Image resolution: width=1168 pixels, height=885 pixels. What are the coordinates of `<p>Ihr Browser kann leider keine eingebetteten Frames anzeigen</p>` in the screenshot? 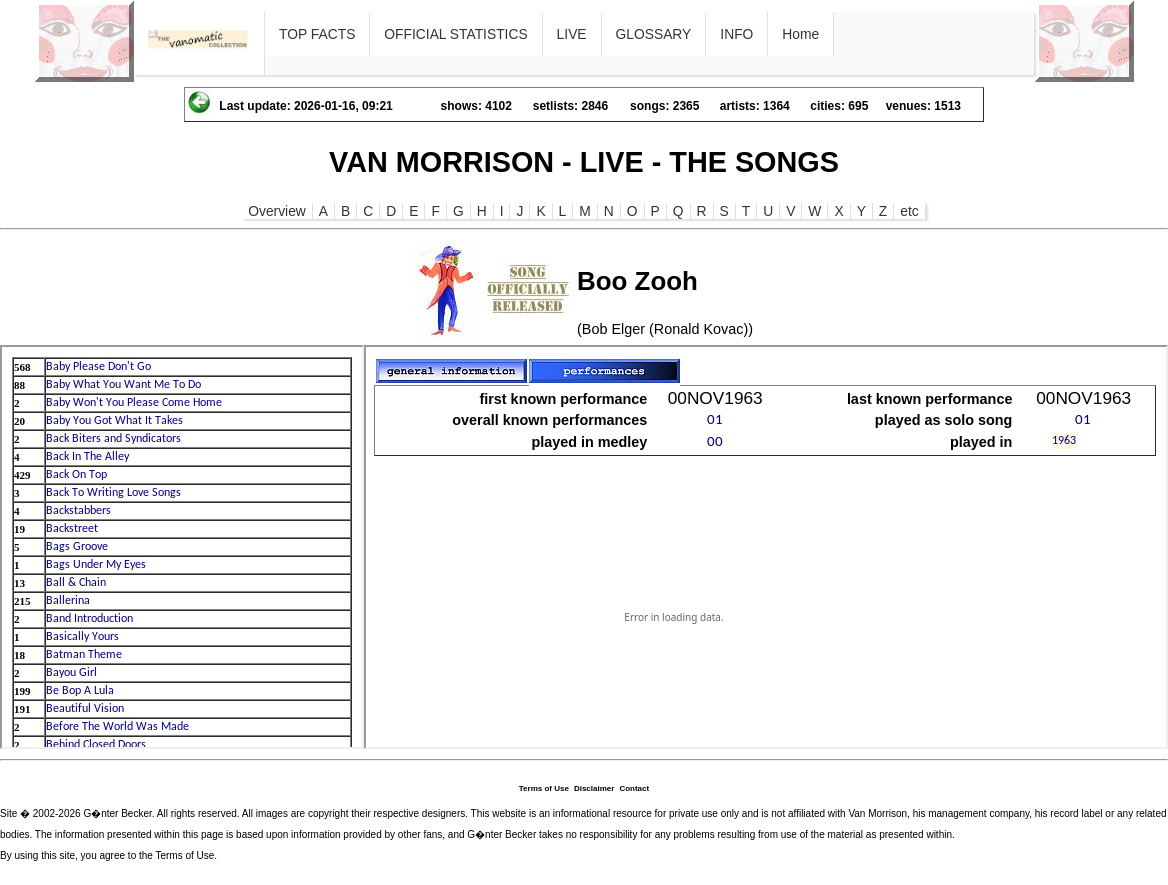 It's located at (182, 547).